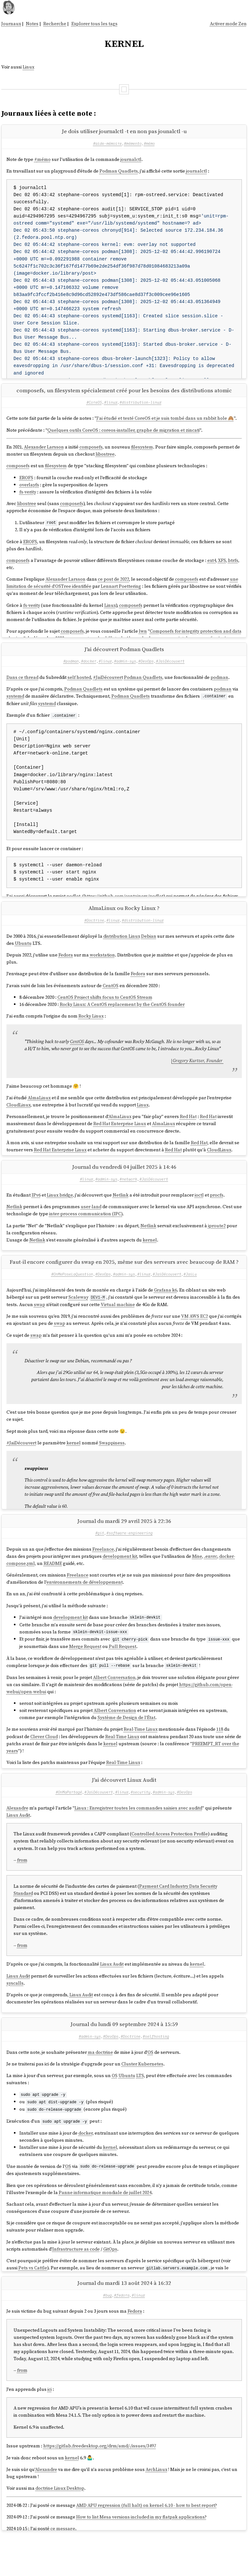  What do you see at coordinates (140, 1822) in the screenshot?
I see `#security` at bounding box center [140, 1822].